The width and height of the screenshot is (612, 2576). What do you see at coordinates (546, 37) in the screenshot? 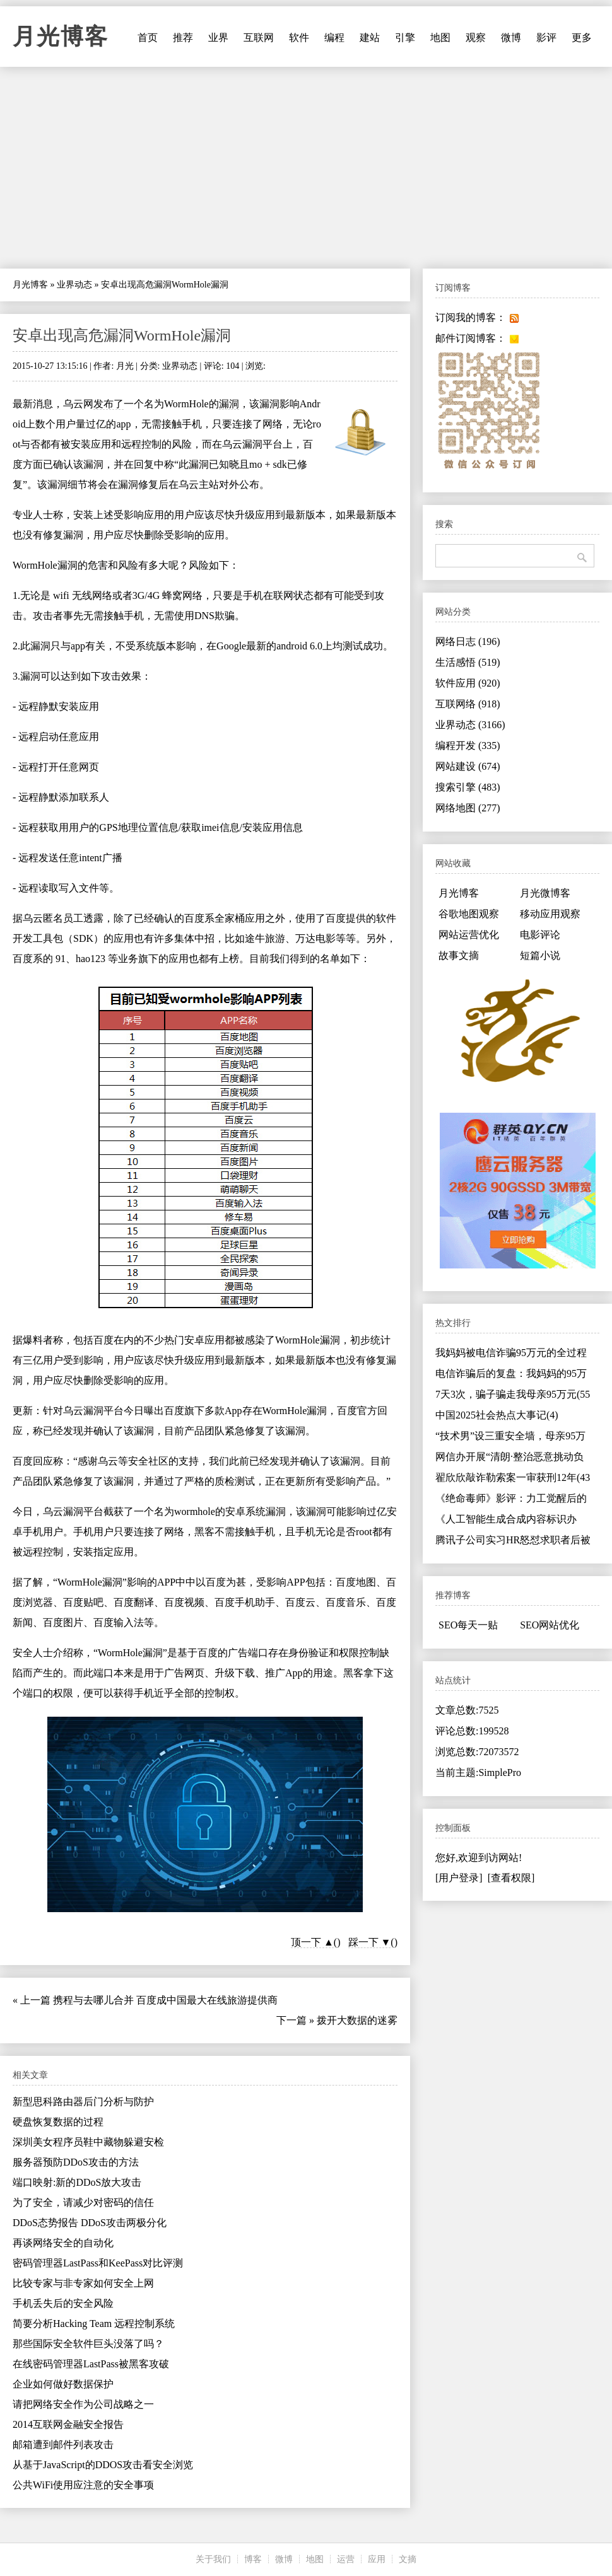
I see `影评` at bounding box center [546, 37].